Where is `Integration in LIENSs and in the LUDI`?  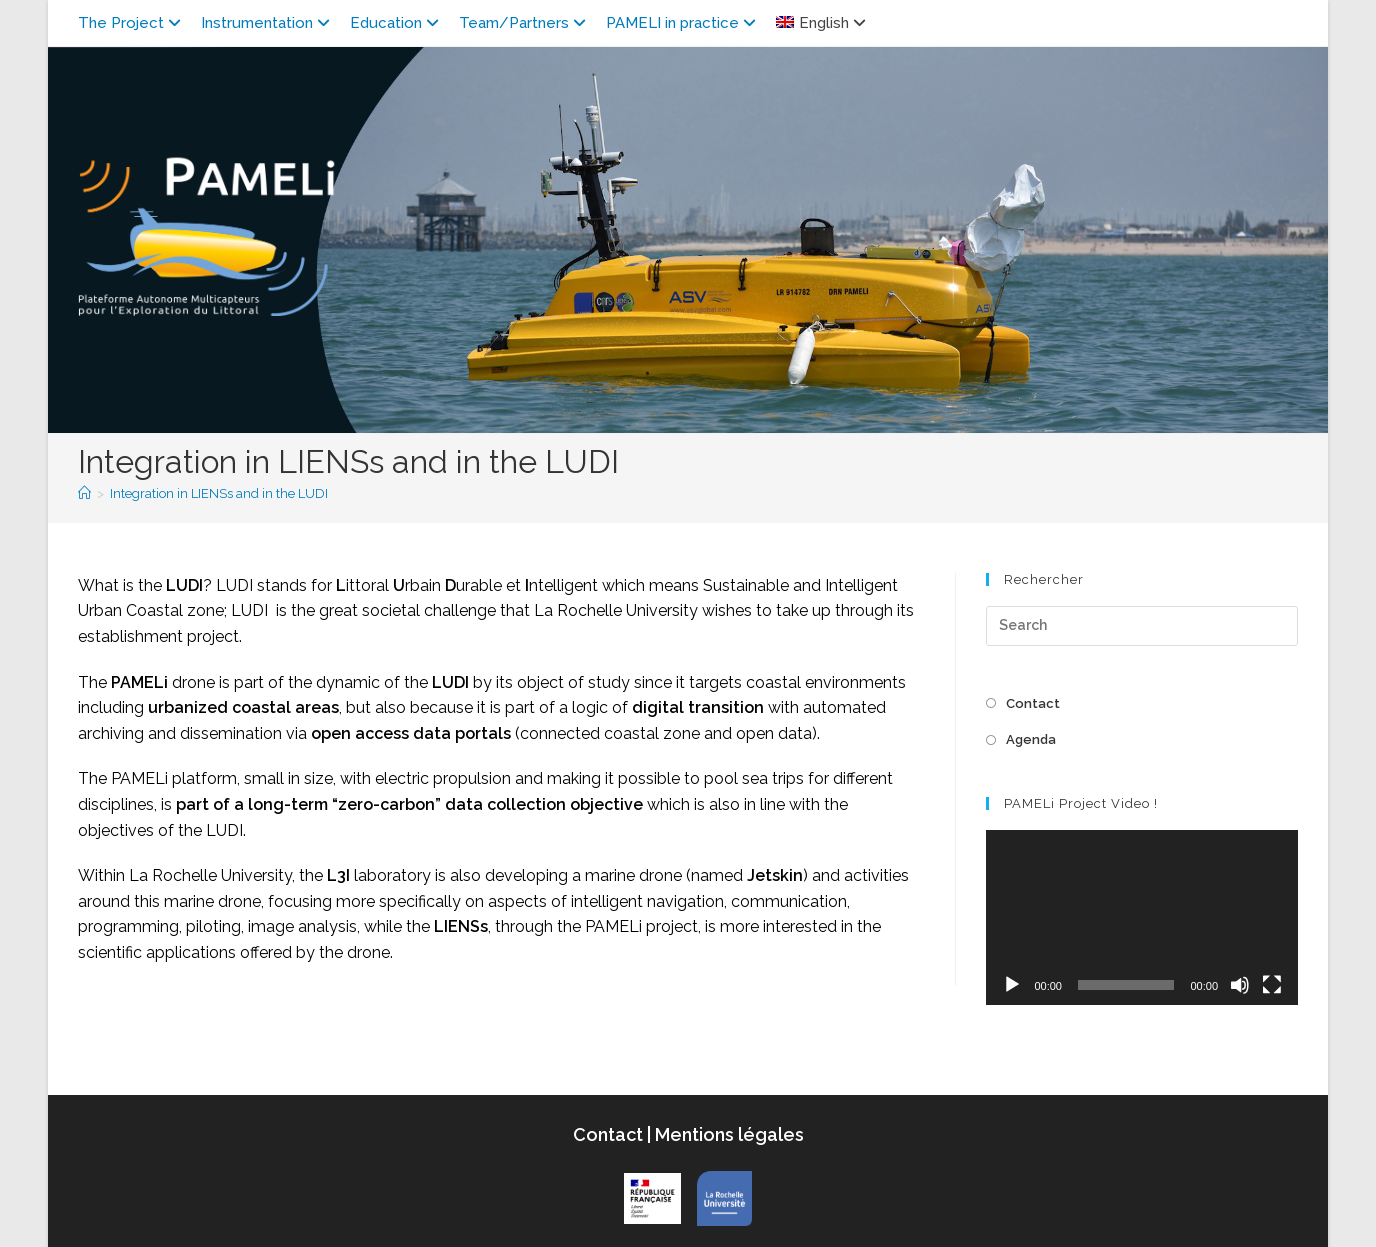 Integration in LIENSs and in the LUDI is located at coordinates (219, 493).